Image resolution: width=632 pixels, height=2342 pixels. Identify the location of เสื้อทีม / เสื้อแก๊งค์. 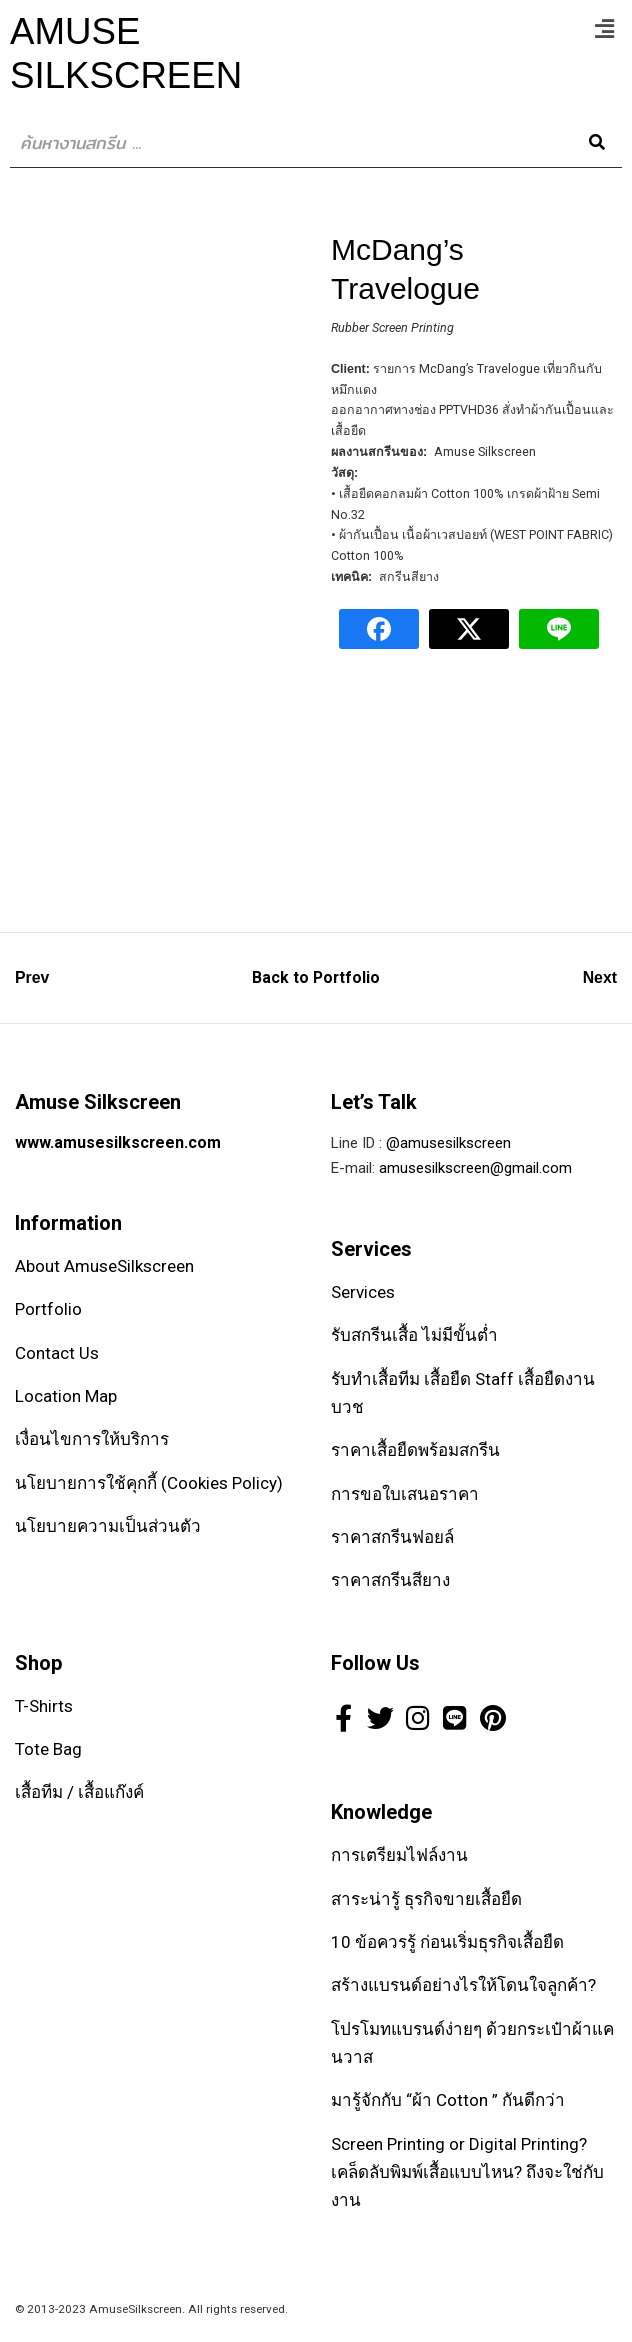
(79, 1792).